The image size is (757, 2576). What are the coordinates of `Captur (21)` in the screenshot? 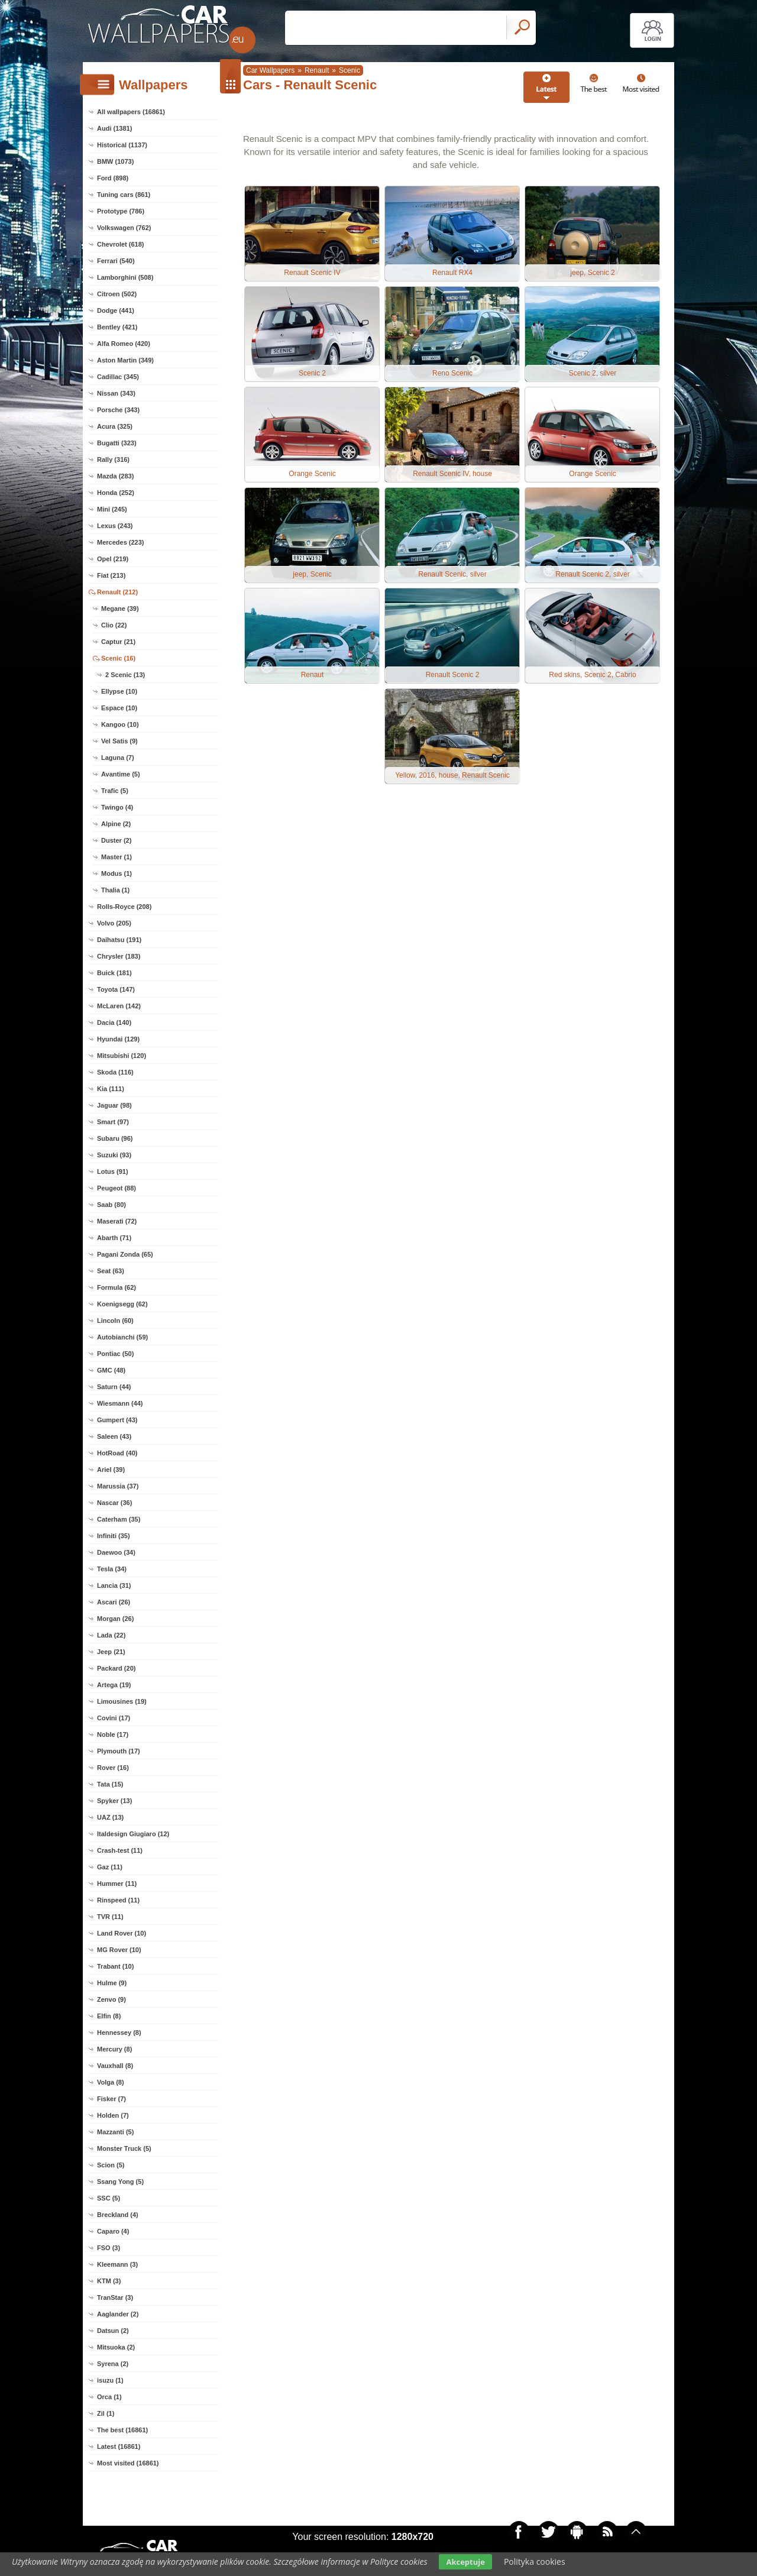 It's located at (118, 641).